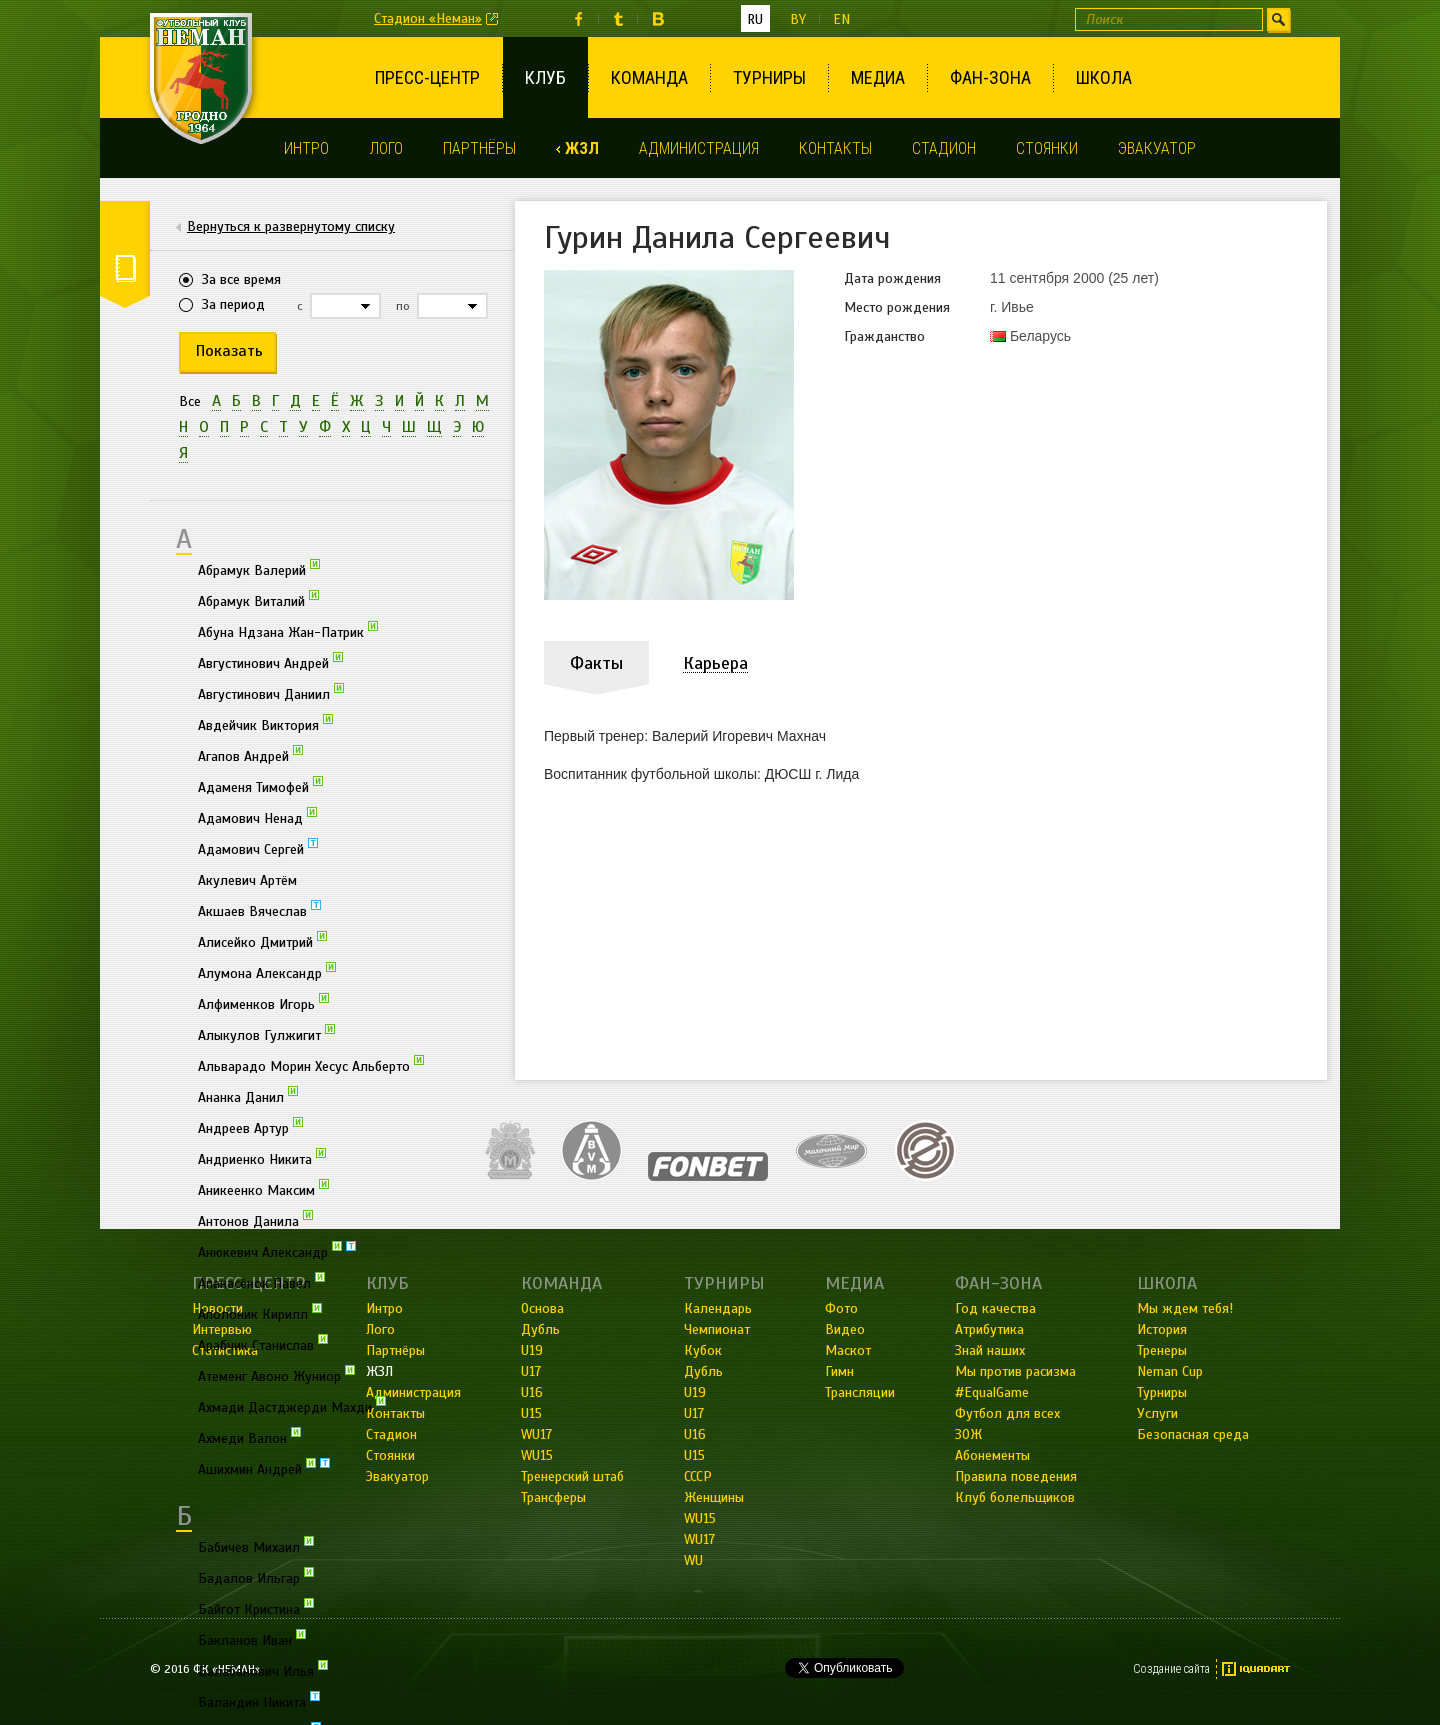 This screenshot has height=1725, width=1440. What do you see at coordinates (1278, 19) in the screenshot?
I see `Искать` at bounding box center [1278, 19].